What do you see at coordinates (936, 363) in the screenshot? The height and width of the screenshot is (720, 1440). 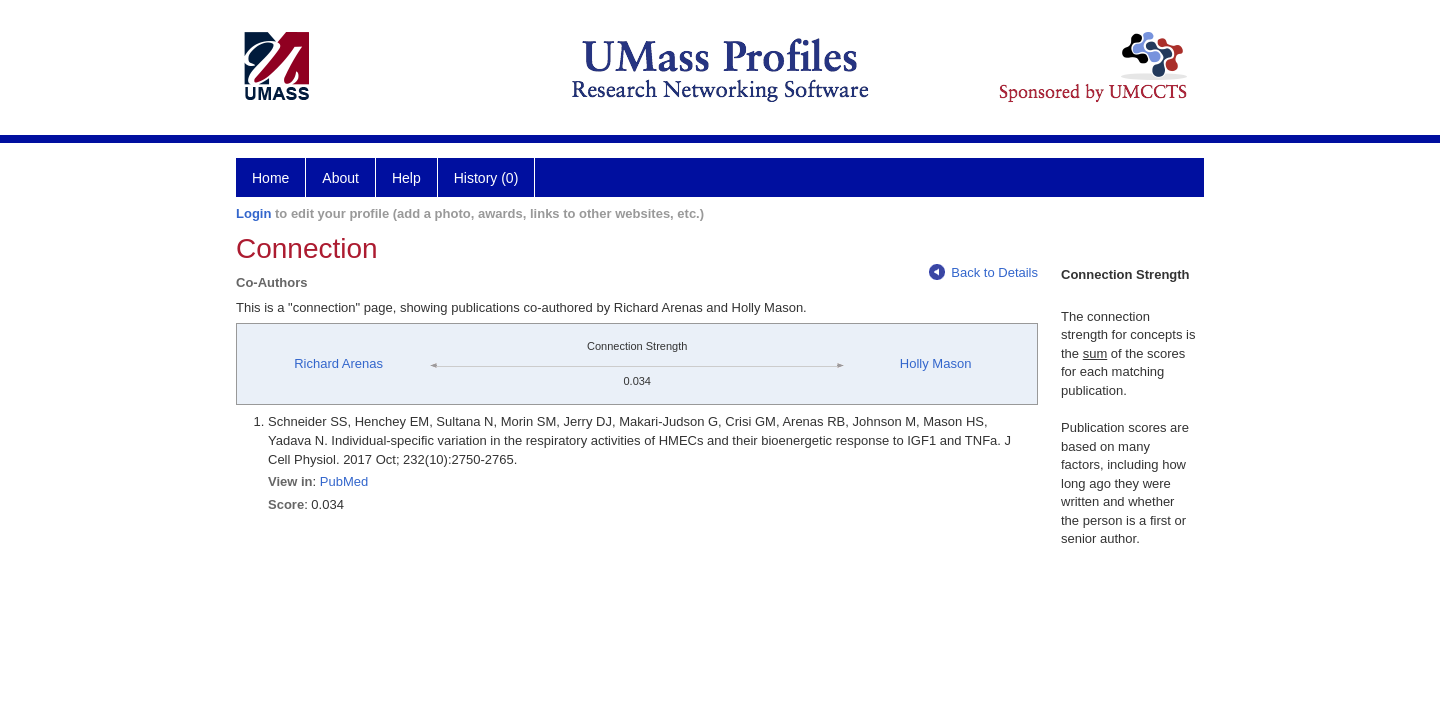 I see `Holly Mason` at bounding box center [936, 363].